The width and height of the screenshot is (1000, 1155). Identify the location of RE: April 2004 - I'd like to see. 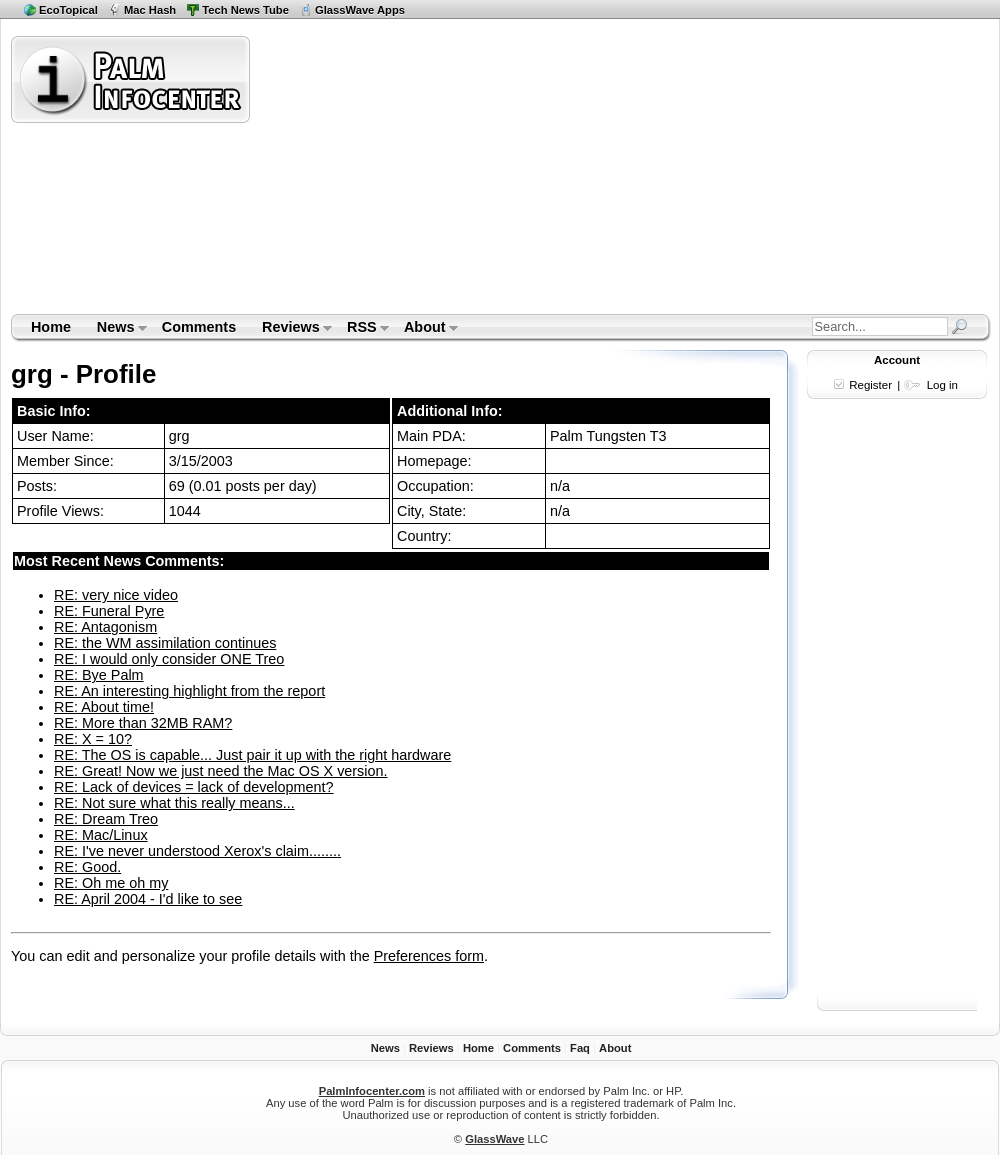
(148, 899).